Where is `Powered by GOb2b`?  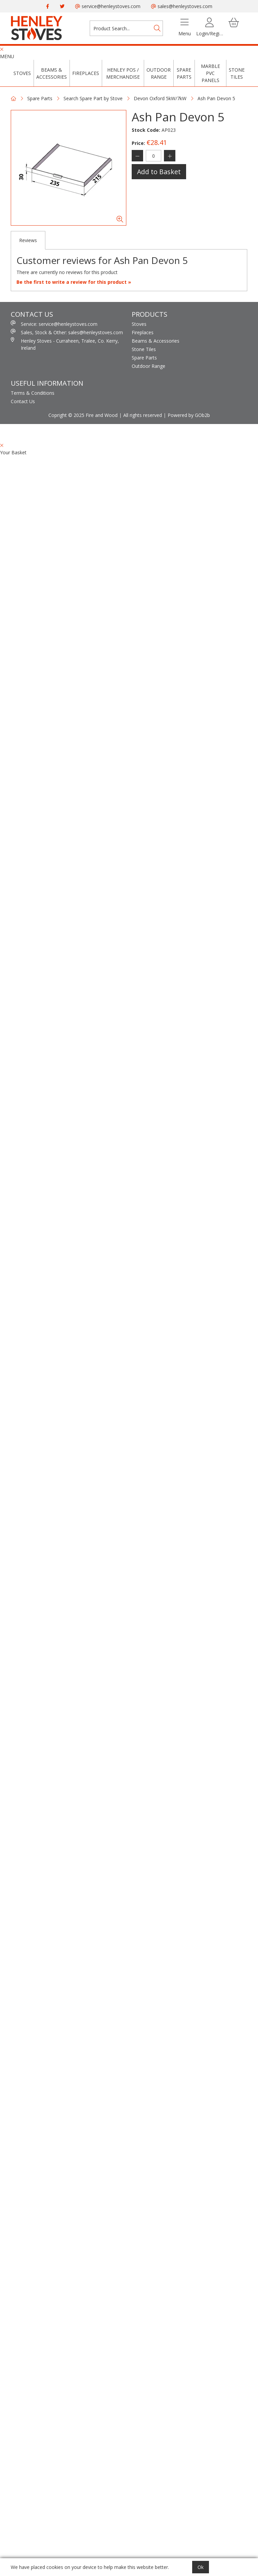 Powered by GOb2b is located at coordinates (189, 415).